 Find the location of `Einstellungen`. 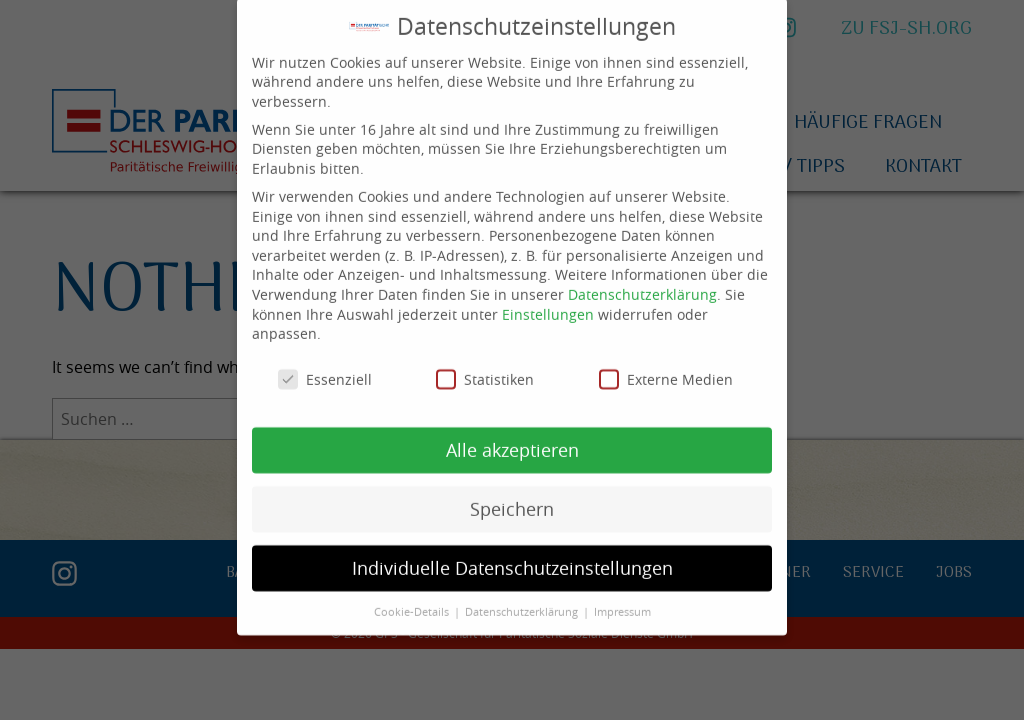

Einstellungen is located at coordinates (548, 296).